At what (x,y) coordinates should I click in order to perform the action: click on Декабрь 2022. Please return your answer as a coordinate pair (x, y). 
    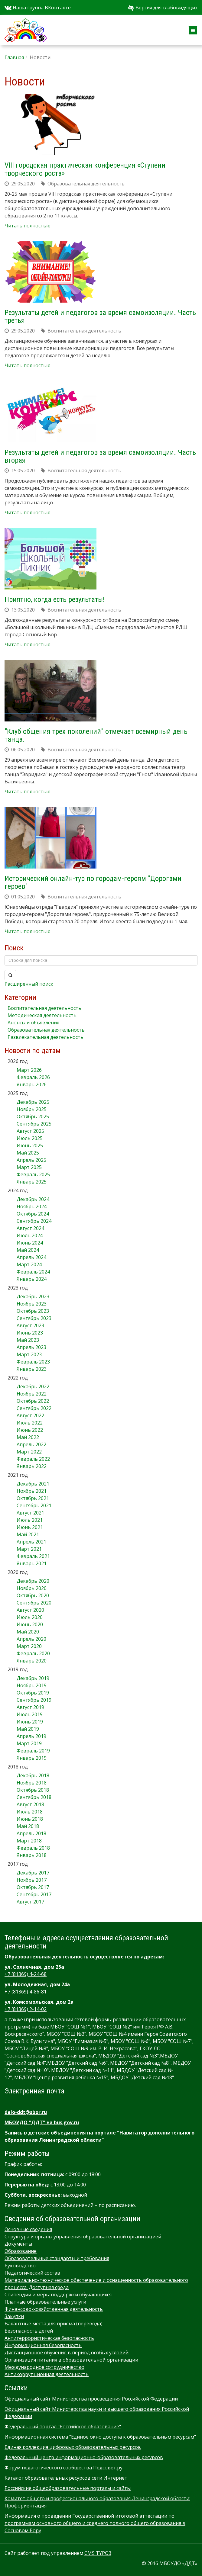
    Looking at the image, I should click on (33, 1386).